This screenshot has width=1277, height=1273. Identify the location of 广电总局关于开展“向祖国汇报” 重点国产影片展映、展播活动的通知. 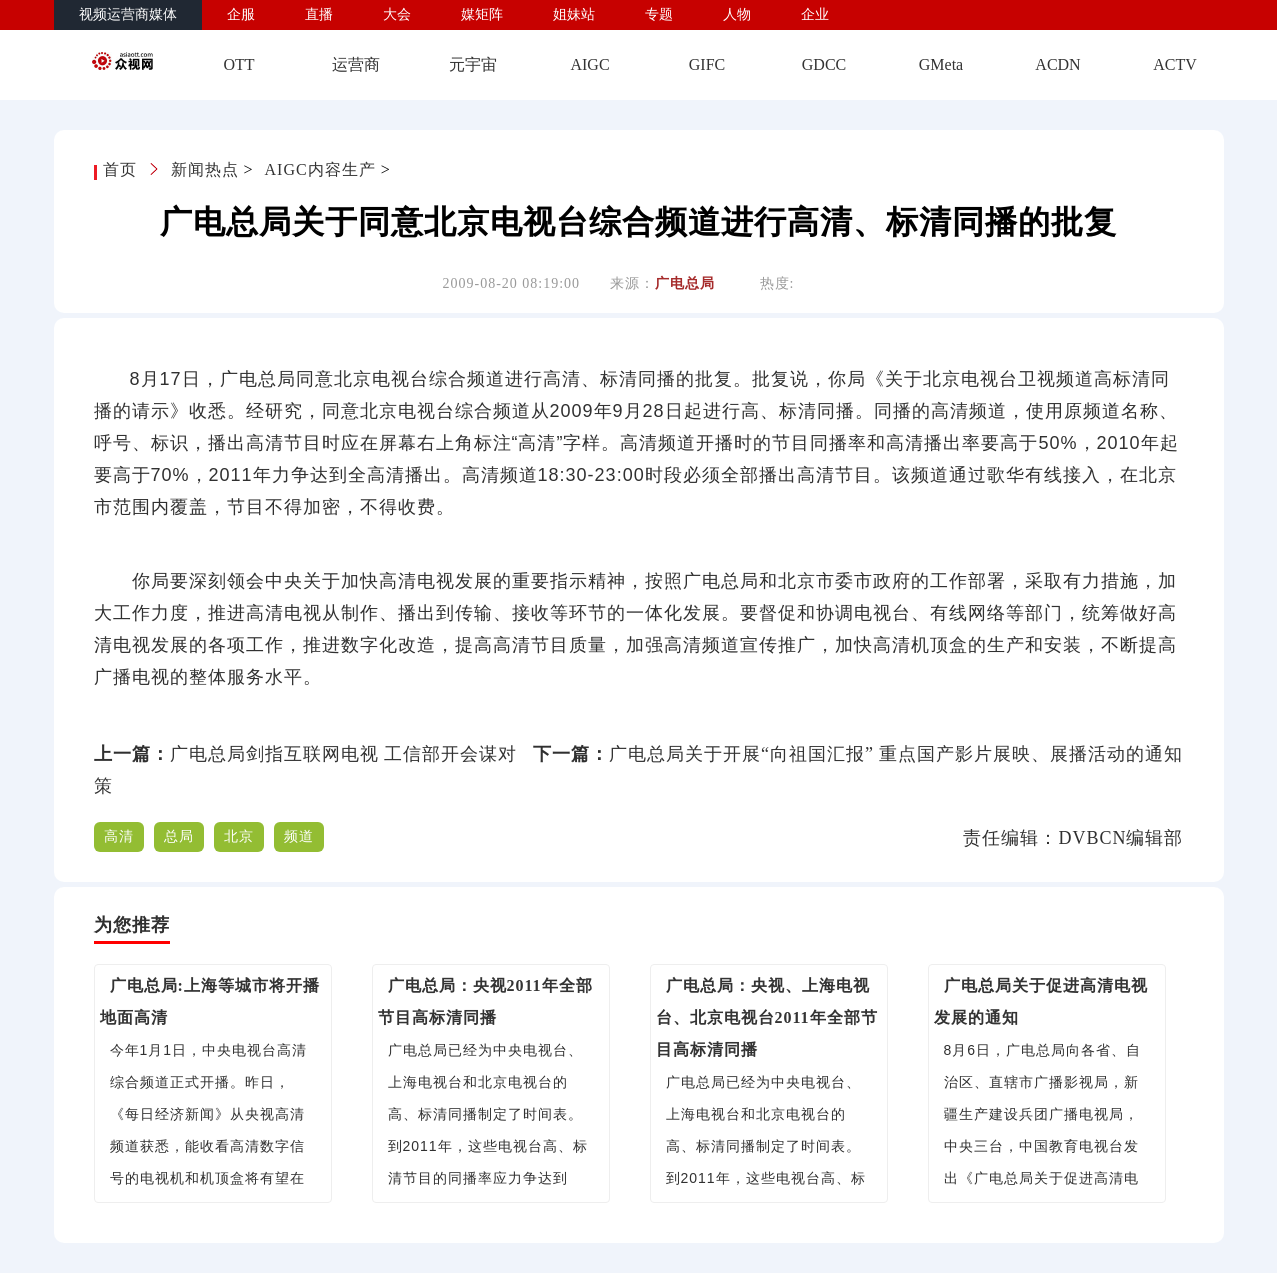
(896, 754).